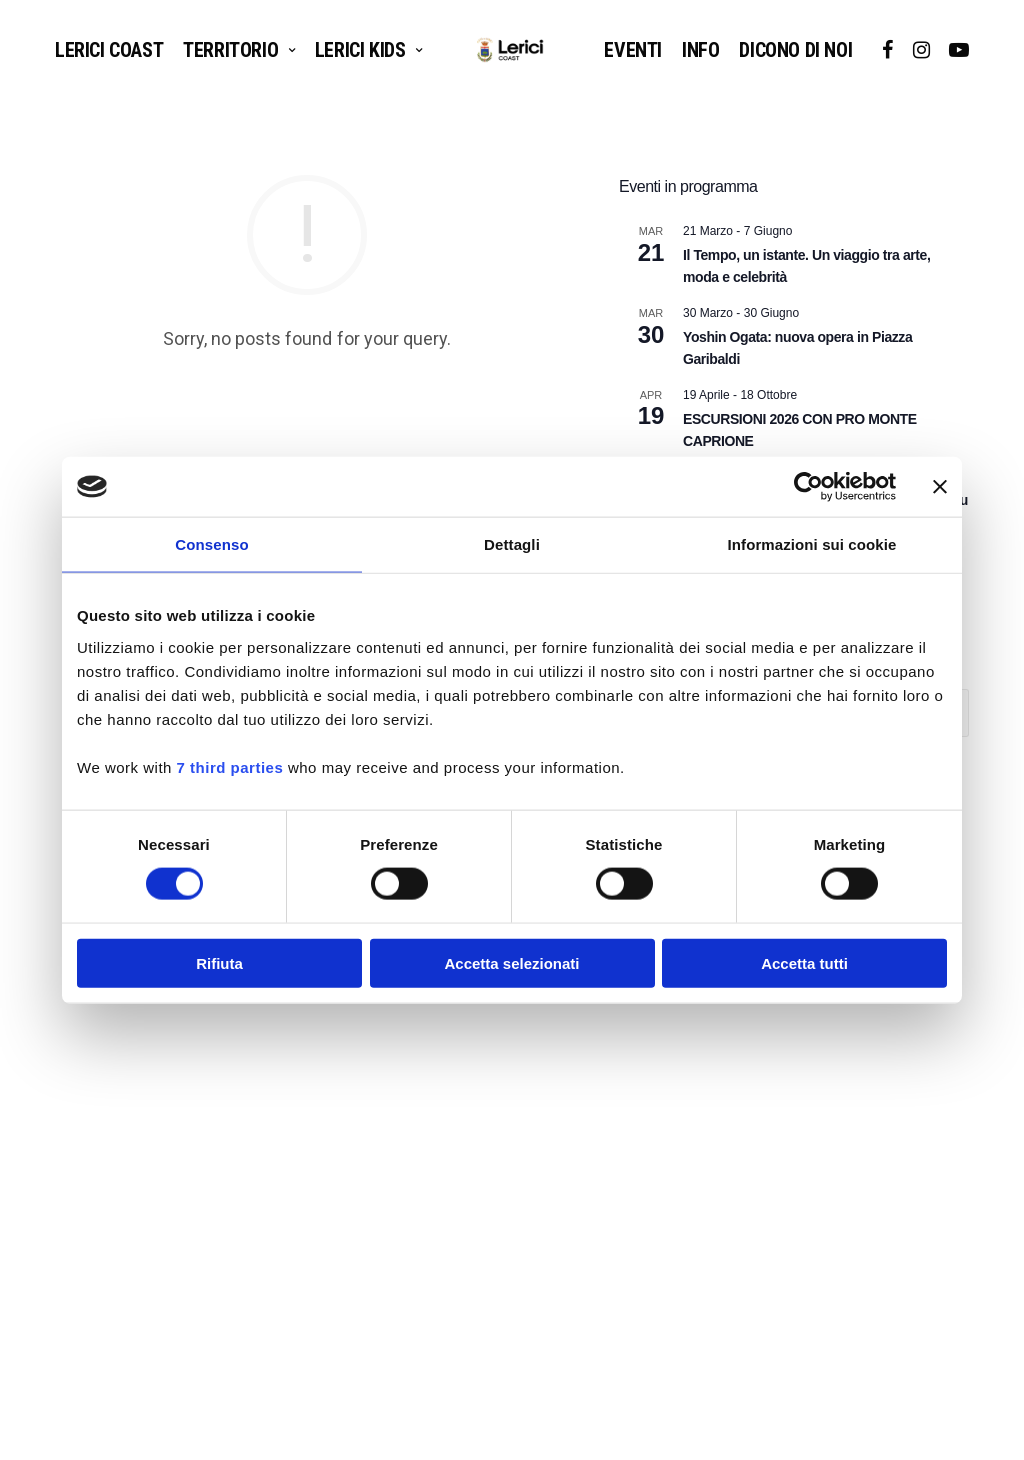  Describe the element at coordinates (812, 544) in the screenshot. I see `Informazioni sui cookie [tab]` at that location.